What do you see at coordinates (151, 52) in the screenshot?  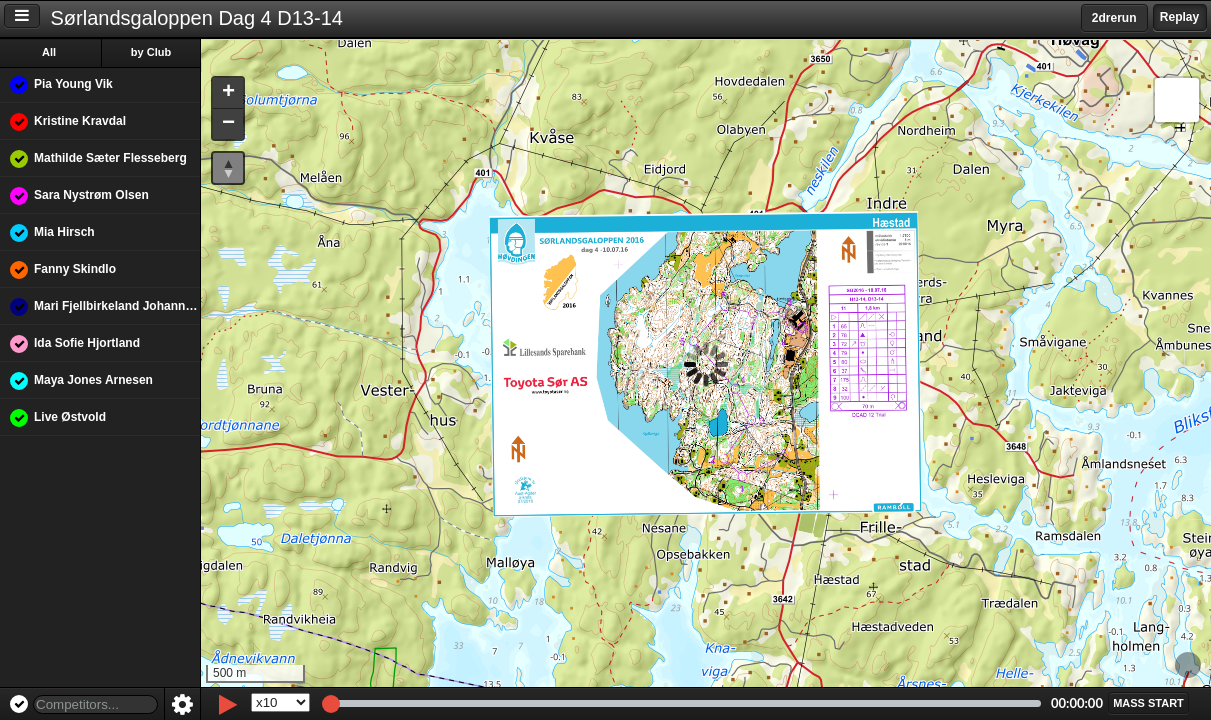 I see `by Club` at bounding box center [151, 52].